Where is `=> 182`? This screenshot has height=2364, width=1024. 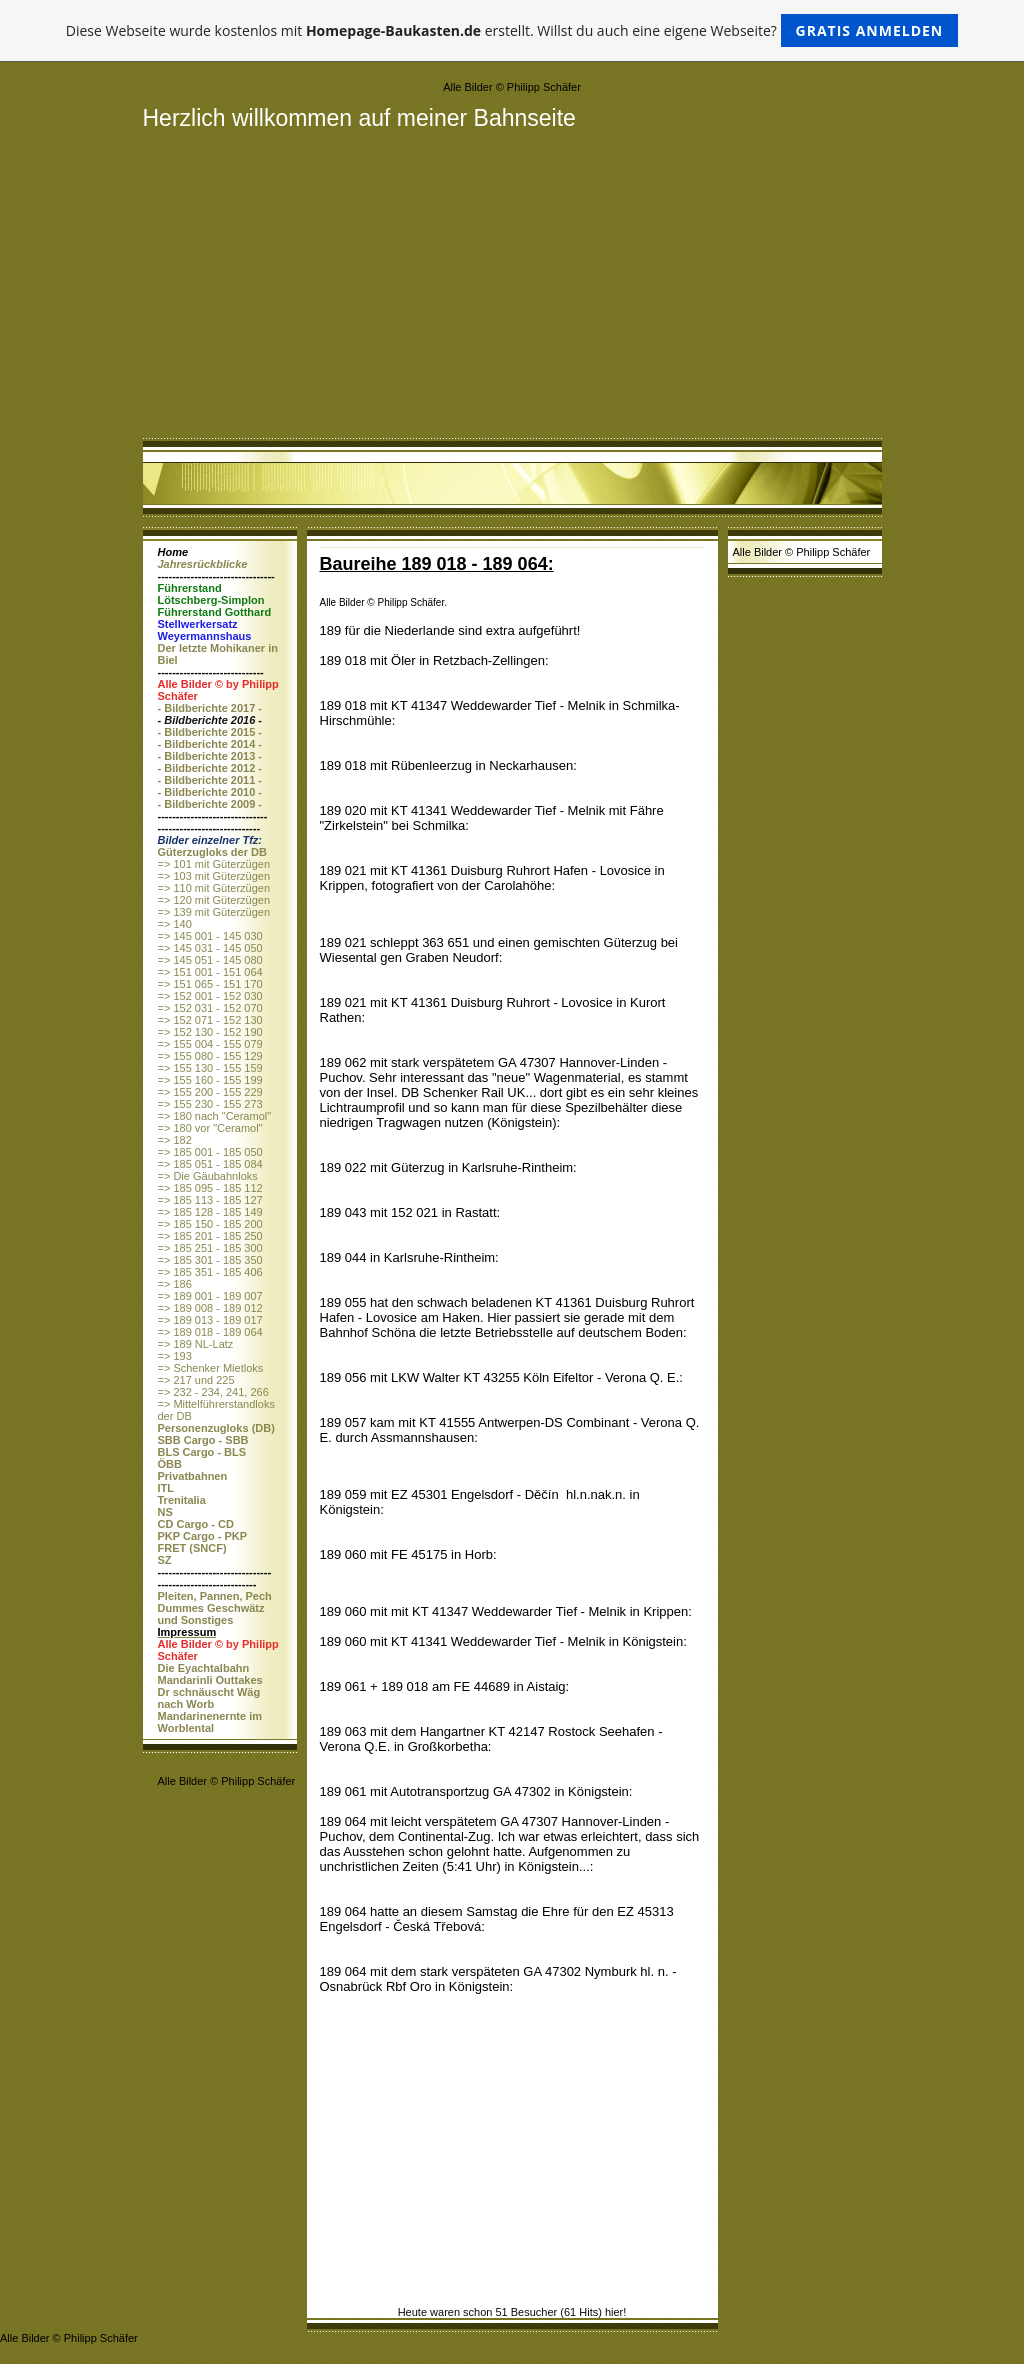 => 182 is located at coordinates (175, 1140).